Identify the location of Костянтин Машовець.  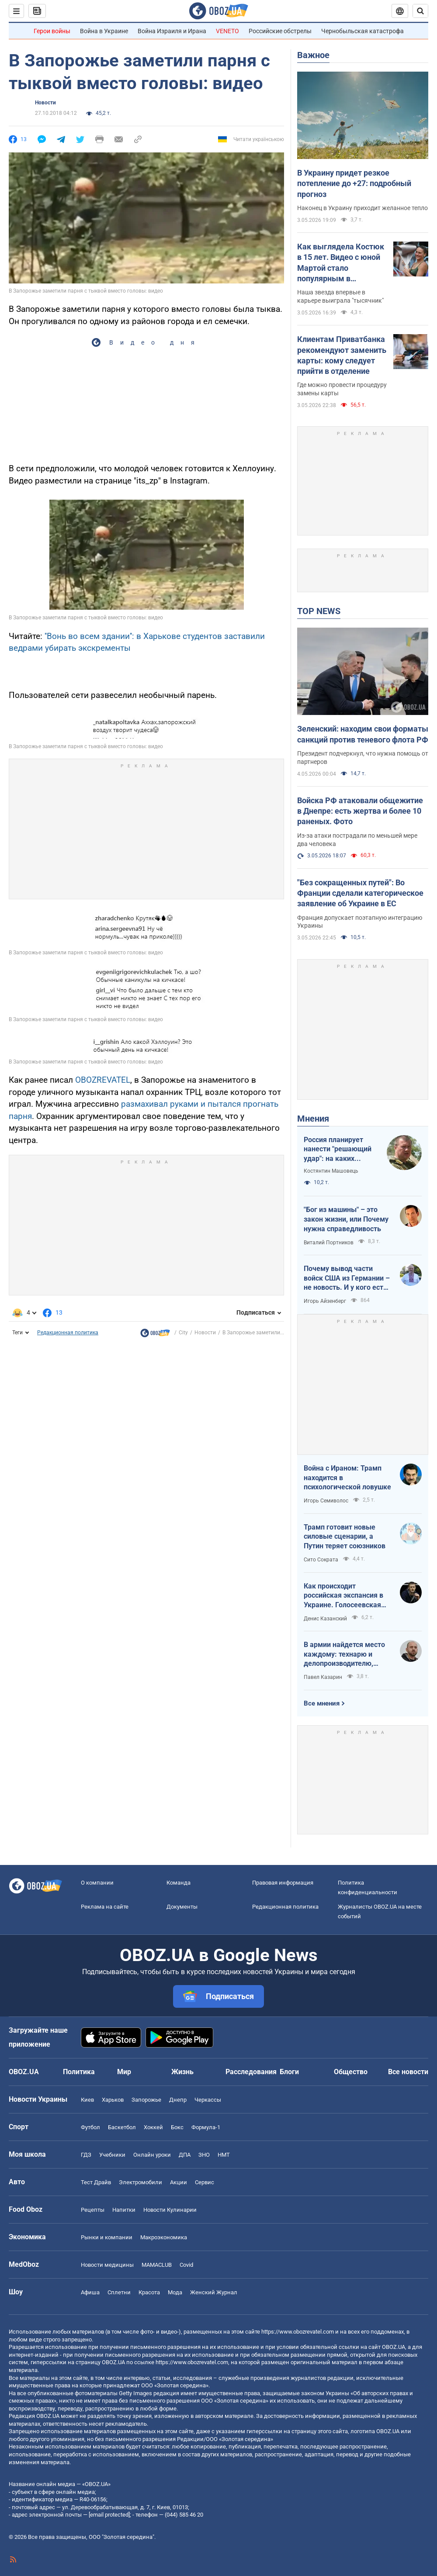
(331, 1171).